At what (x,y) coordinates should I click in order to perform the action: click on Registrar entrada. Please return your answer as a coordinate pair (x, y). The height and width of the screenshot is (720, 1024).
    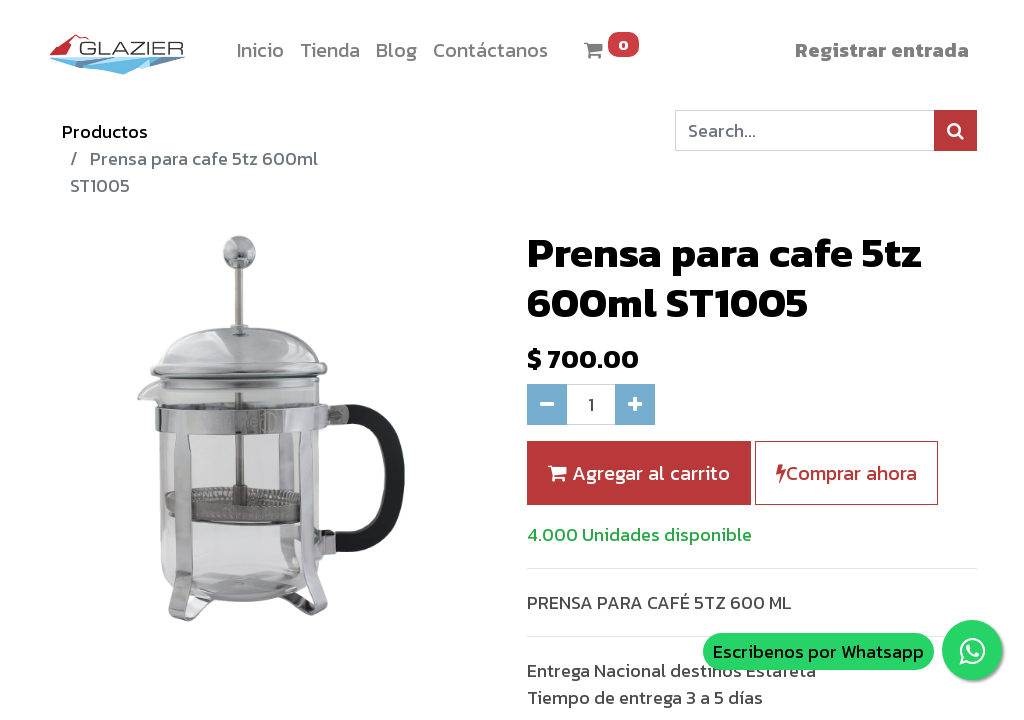
    Looking at the image, I should click on (882, 50).